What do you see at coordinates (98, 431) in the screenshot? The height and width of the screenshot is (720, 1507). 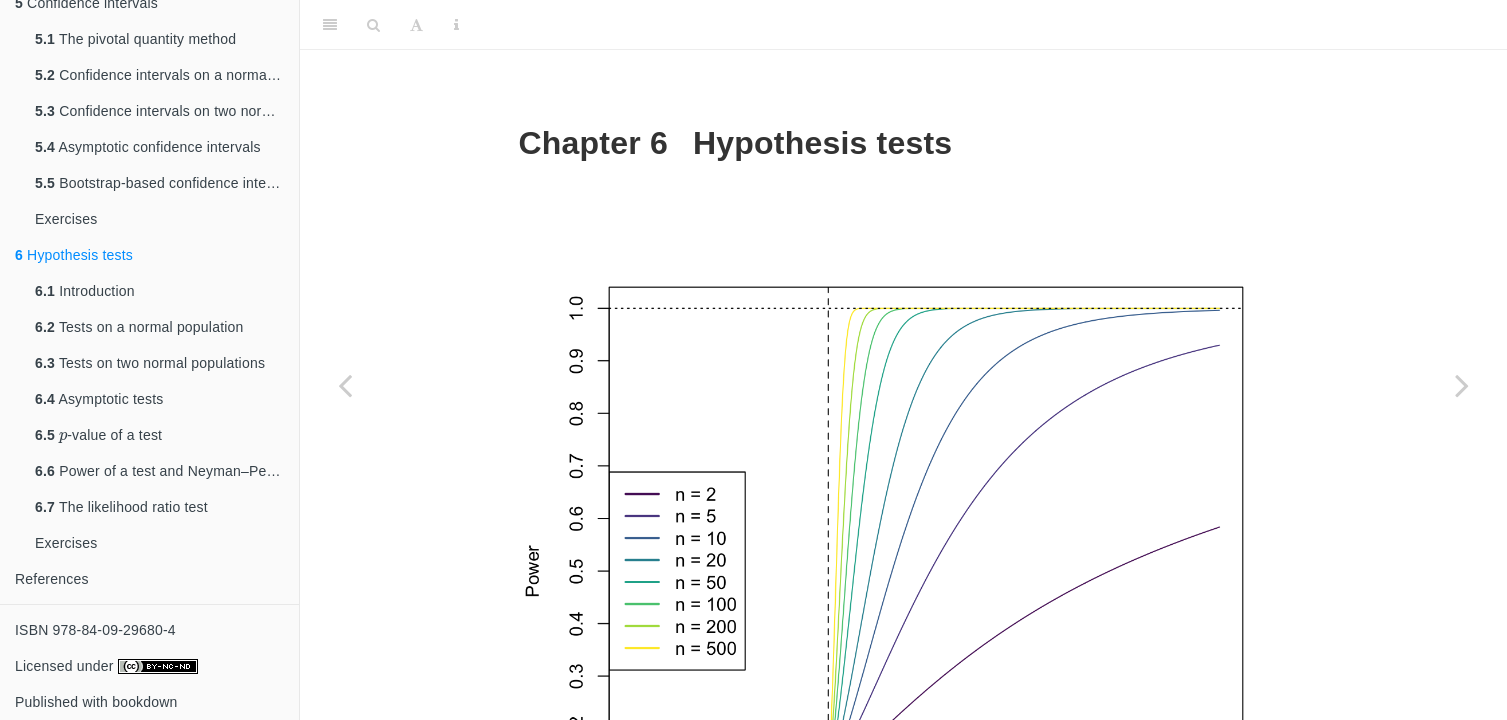 I see `-value of a test` at bounding box center [98, 431].